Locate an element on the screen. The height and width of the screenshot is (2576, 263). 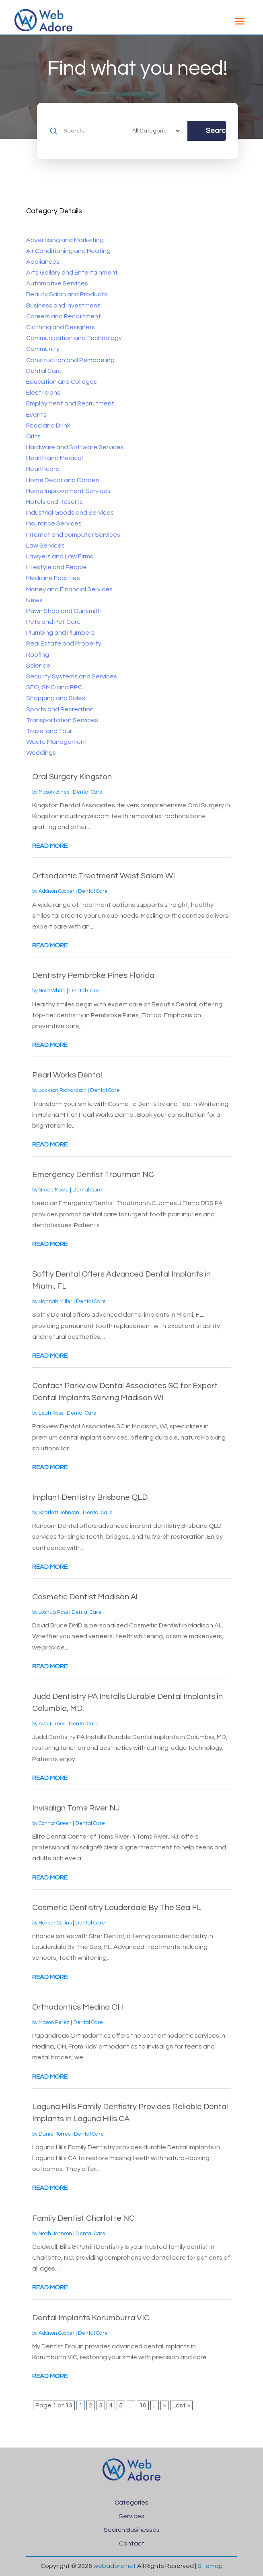
Mason Jones is located at coordinates (54, 792).